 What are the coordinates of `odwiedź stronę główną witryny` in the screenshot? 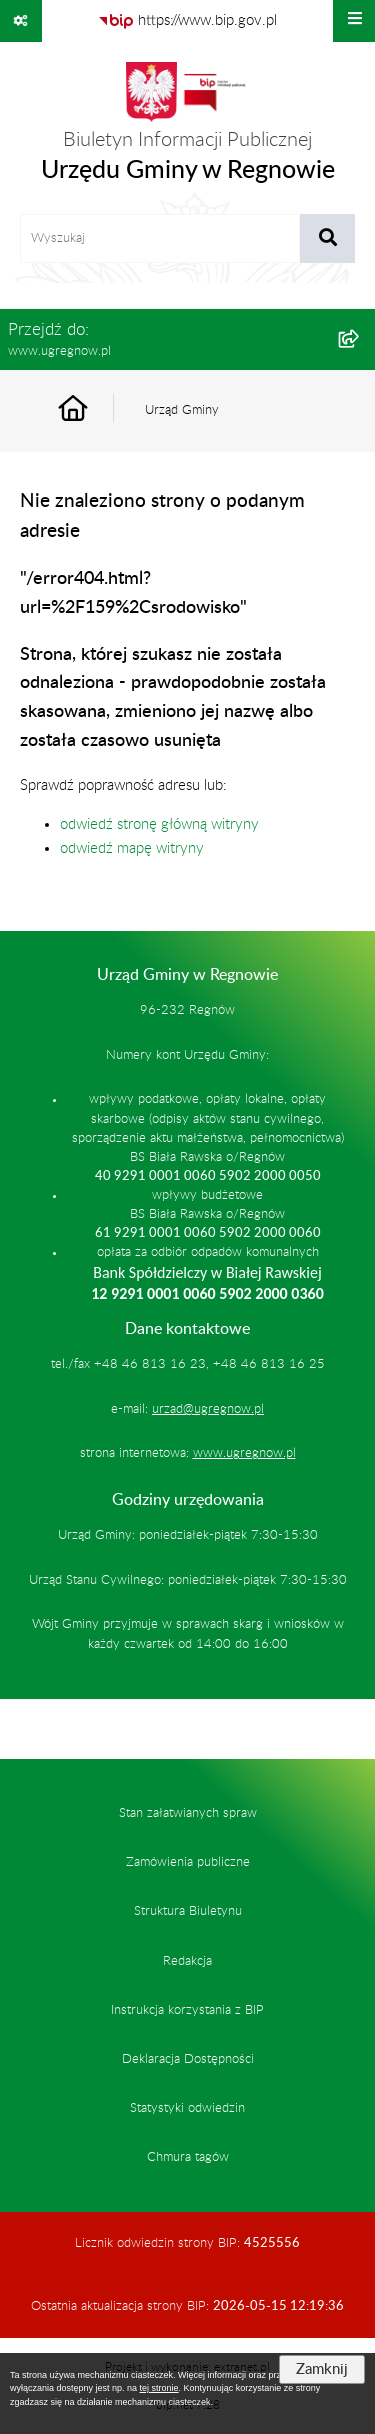 It's located at (159, 824).